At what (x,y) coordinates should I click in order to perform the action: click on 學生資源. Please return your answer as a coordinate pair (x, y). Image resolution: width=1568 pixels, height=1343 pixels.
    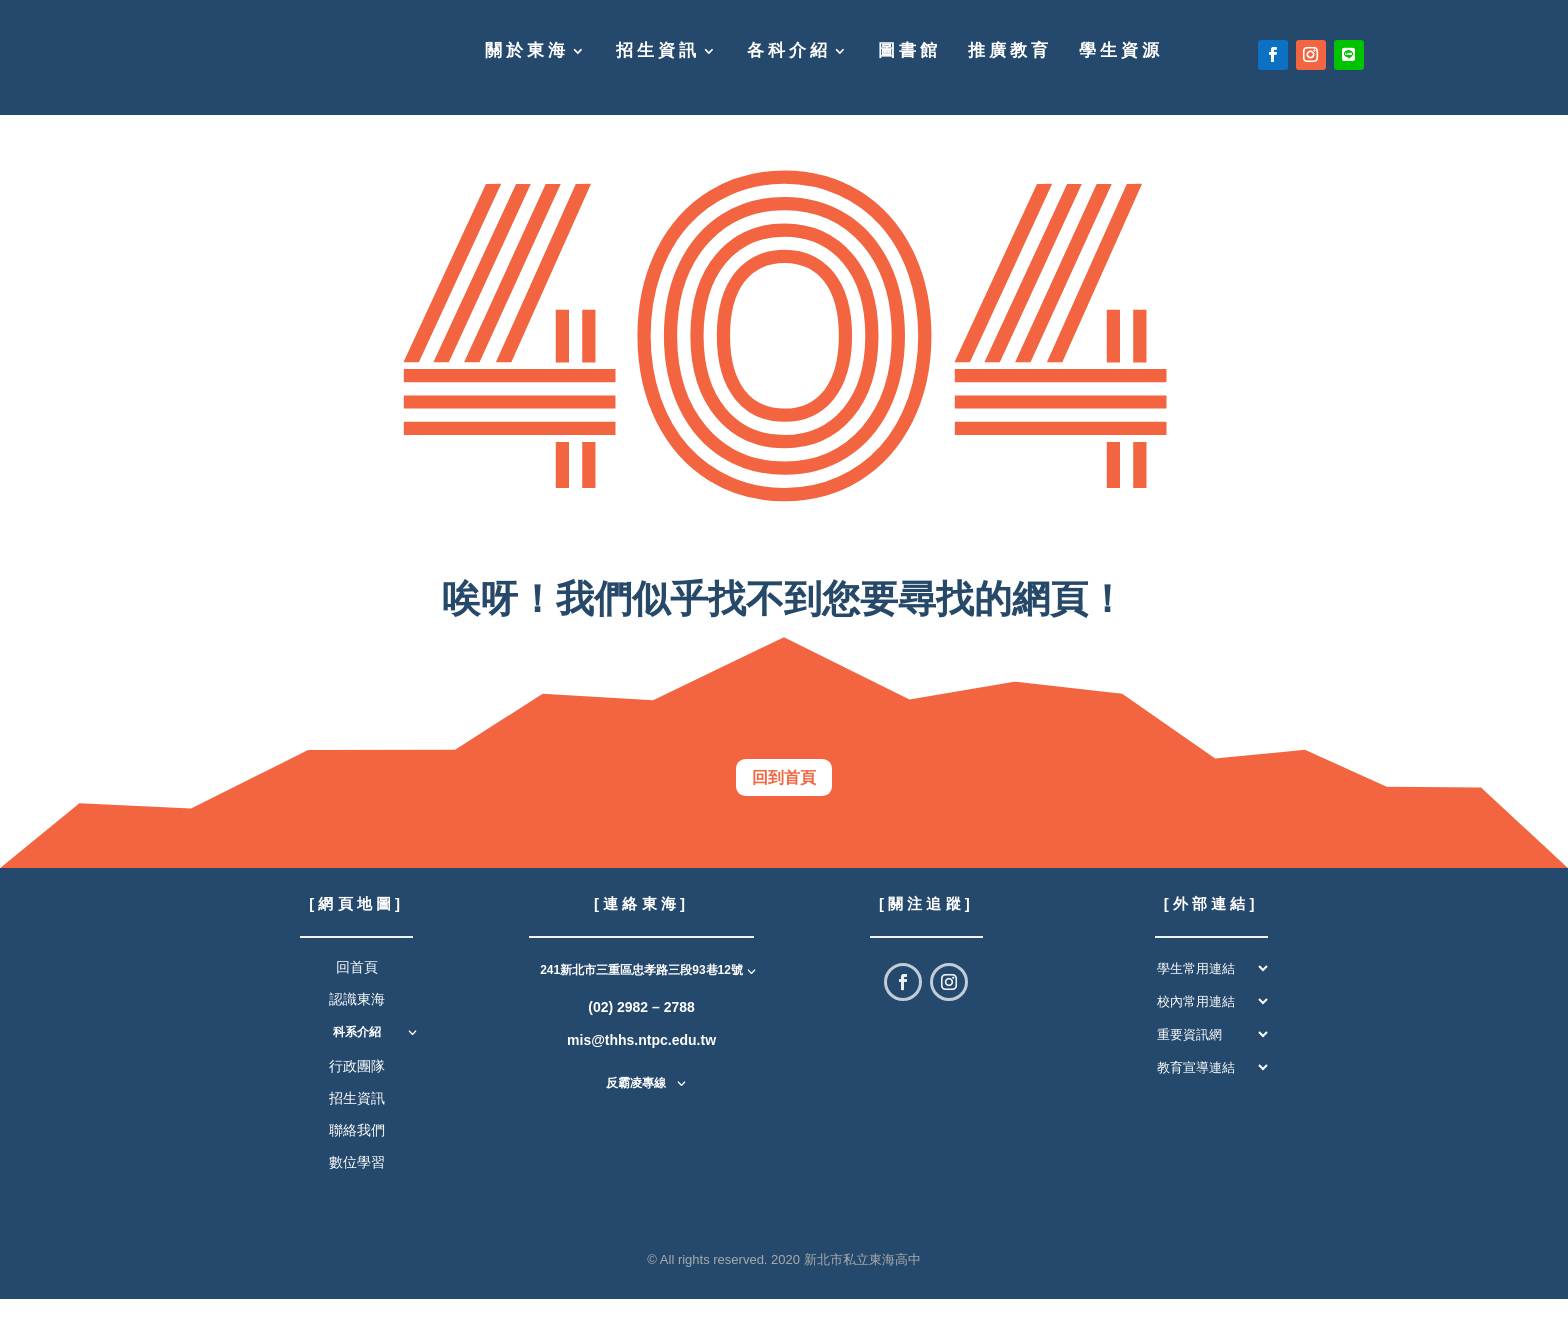
    Looking at the image, I should click on (1121, 52).